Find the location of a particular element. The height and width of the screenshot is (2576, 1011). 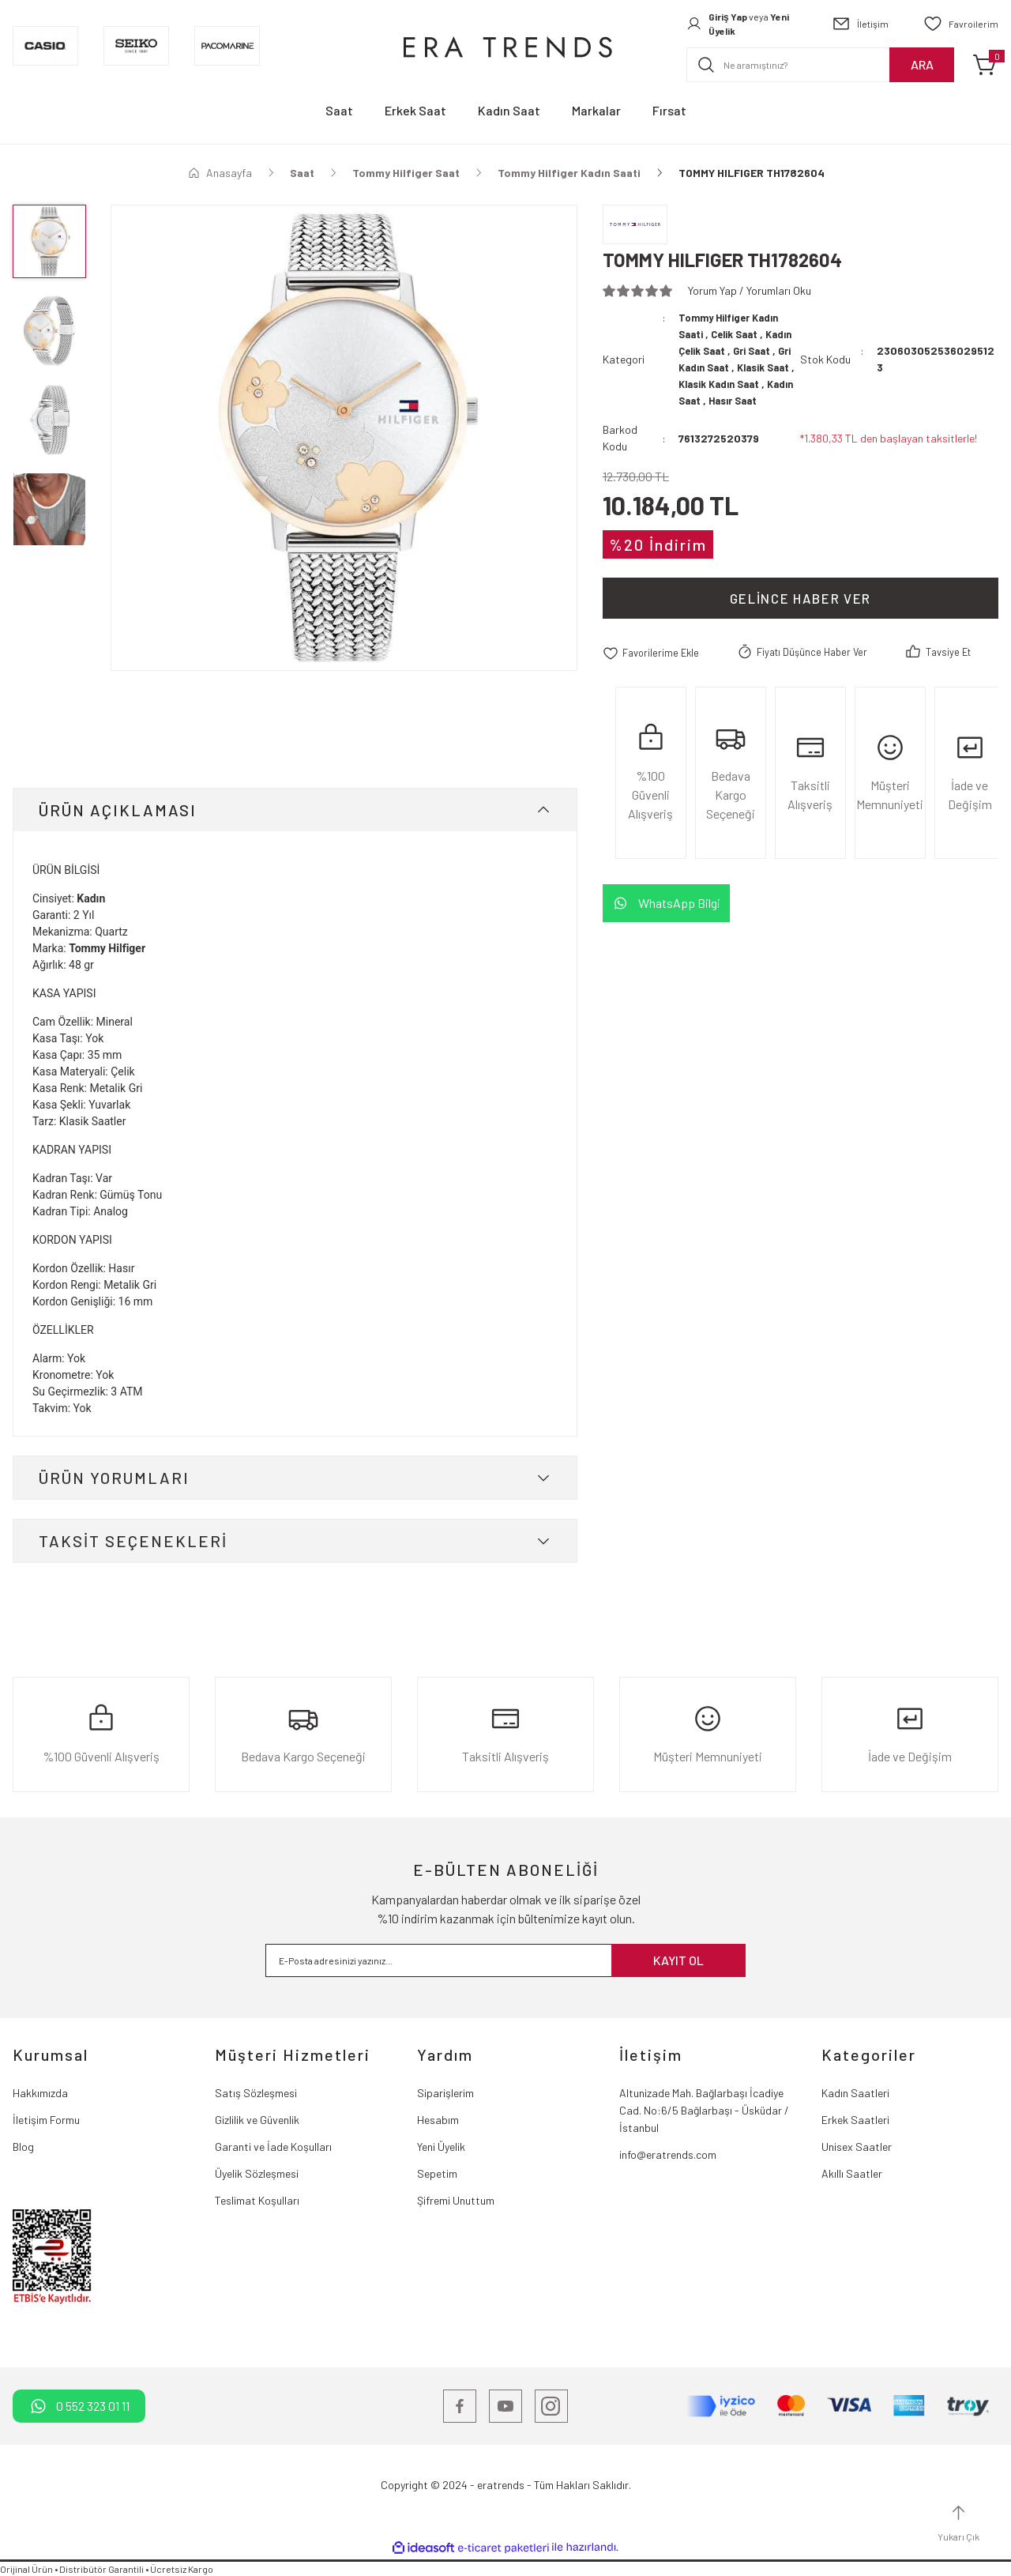

Gizlilik ve Güvenlik is located at coordinates (257, 2119).